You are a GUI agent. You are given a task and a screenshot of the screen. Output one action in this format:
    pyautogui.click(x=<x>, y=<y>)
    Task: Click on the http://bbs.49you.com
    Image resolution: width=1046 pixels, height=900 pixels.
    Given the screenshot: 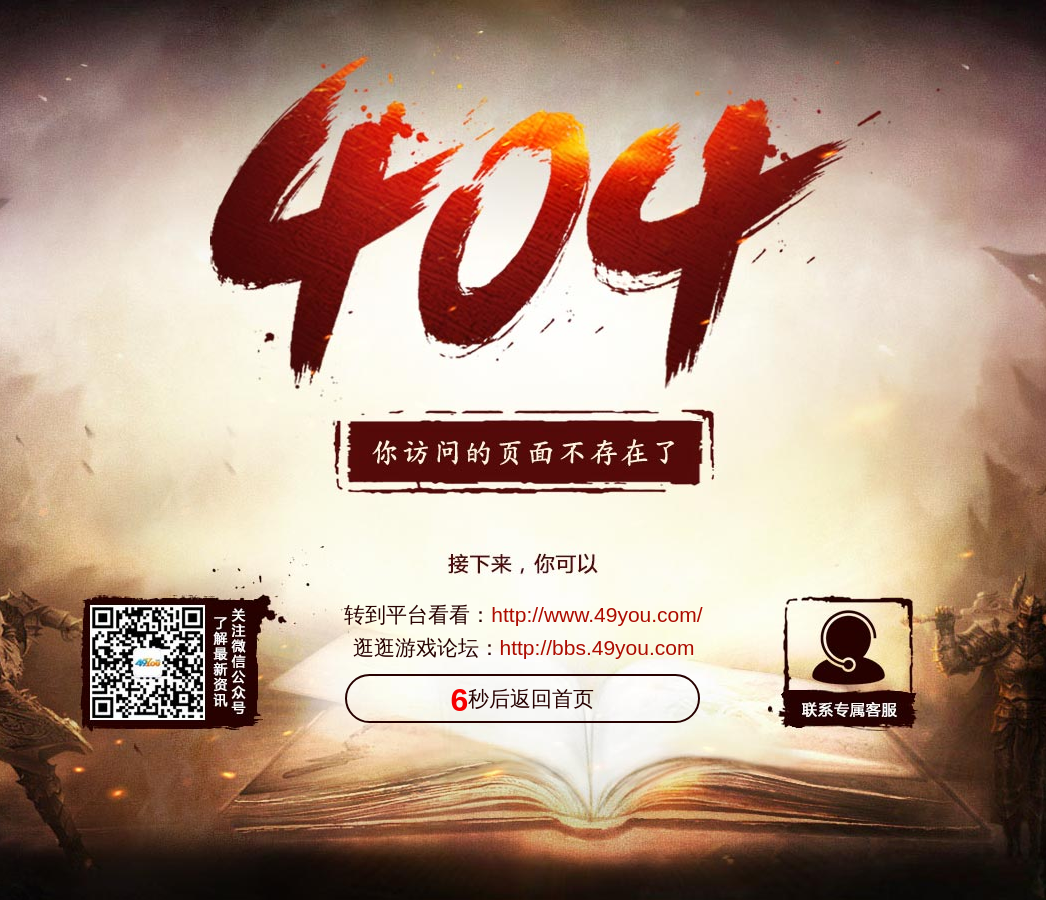 What is the action you would take?
    pyautogui.click(x=597, y=647)
    